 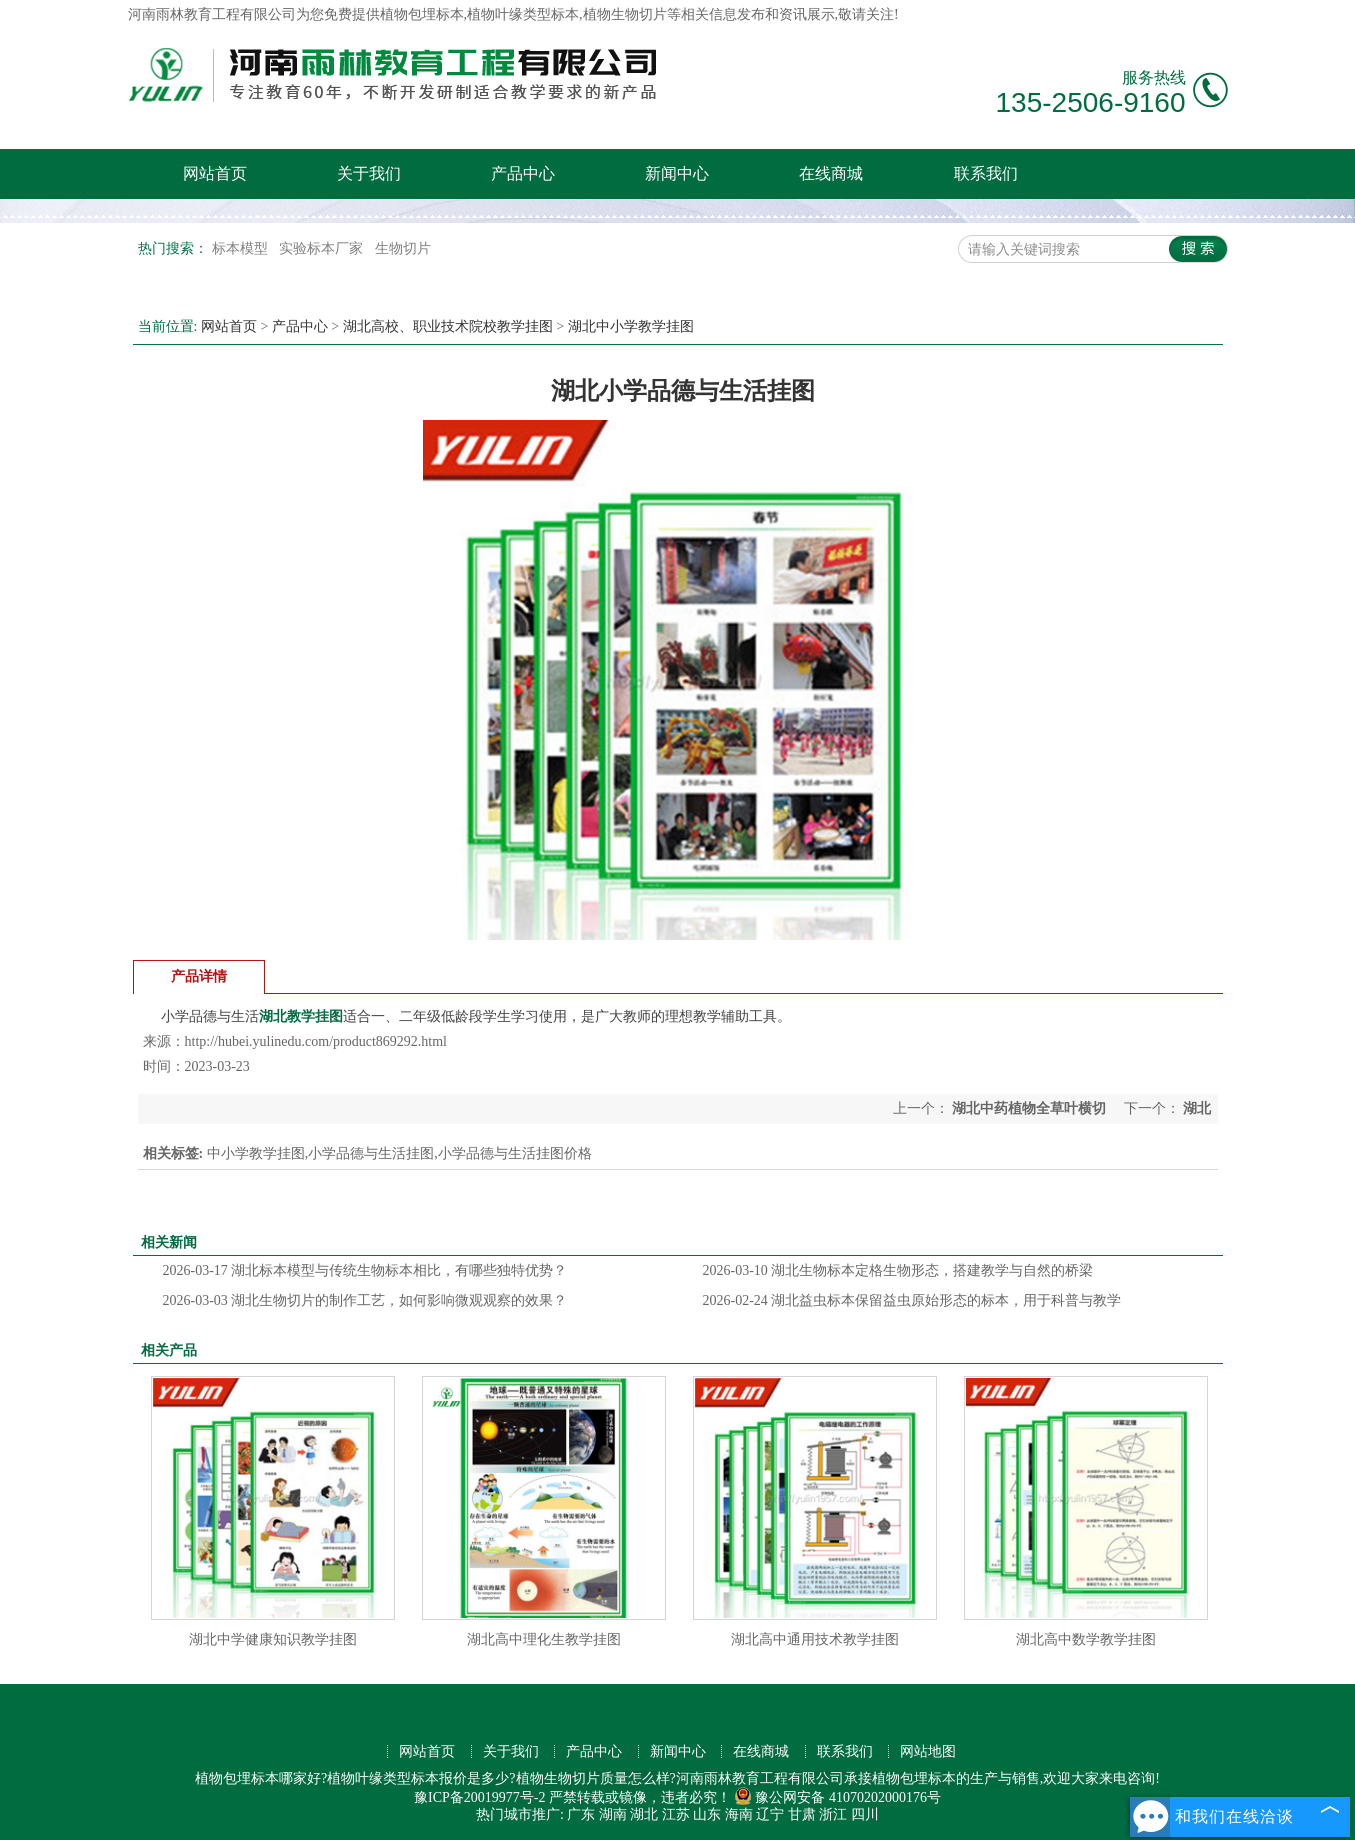 What do you see at coordinates (676, 1814) in the screenshot?
I see `江苏` at bounding box center [676, 1814].